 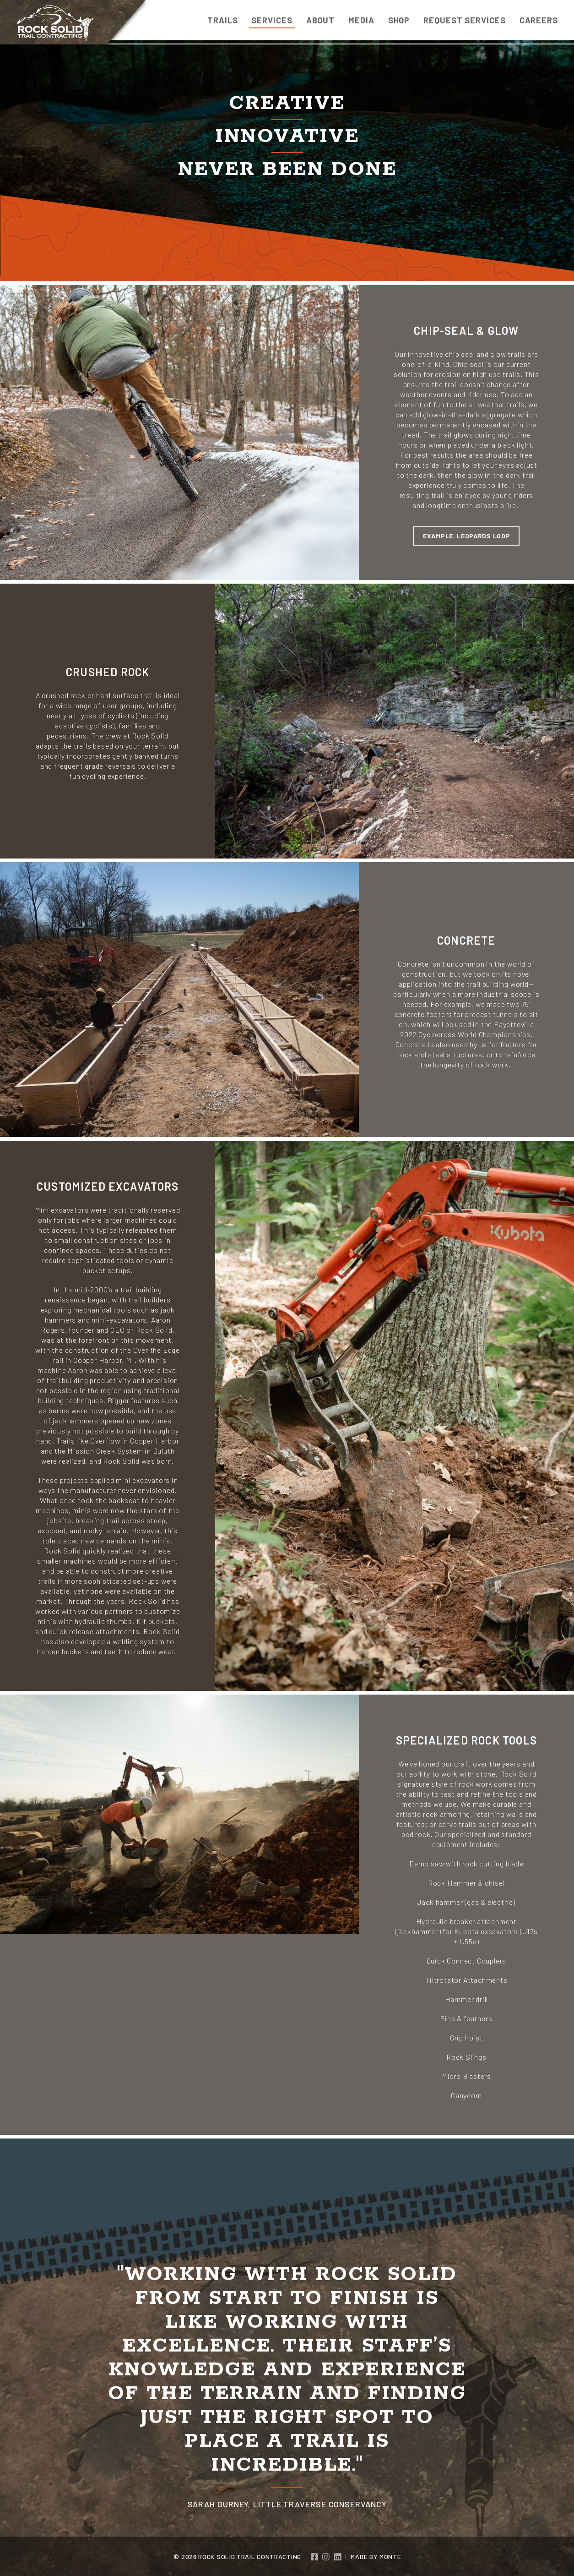 I want to click on Media [menuitem], so click(x=361, y=20).